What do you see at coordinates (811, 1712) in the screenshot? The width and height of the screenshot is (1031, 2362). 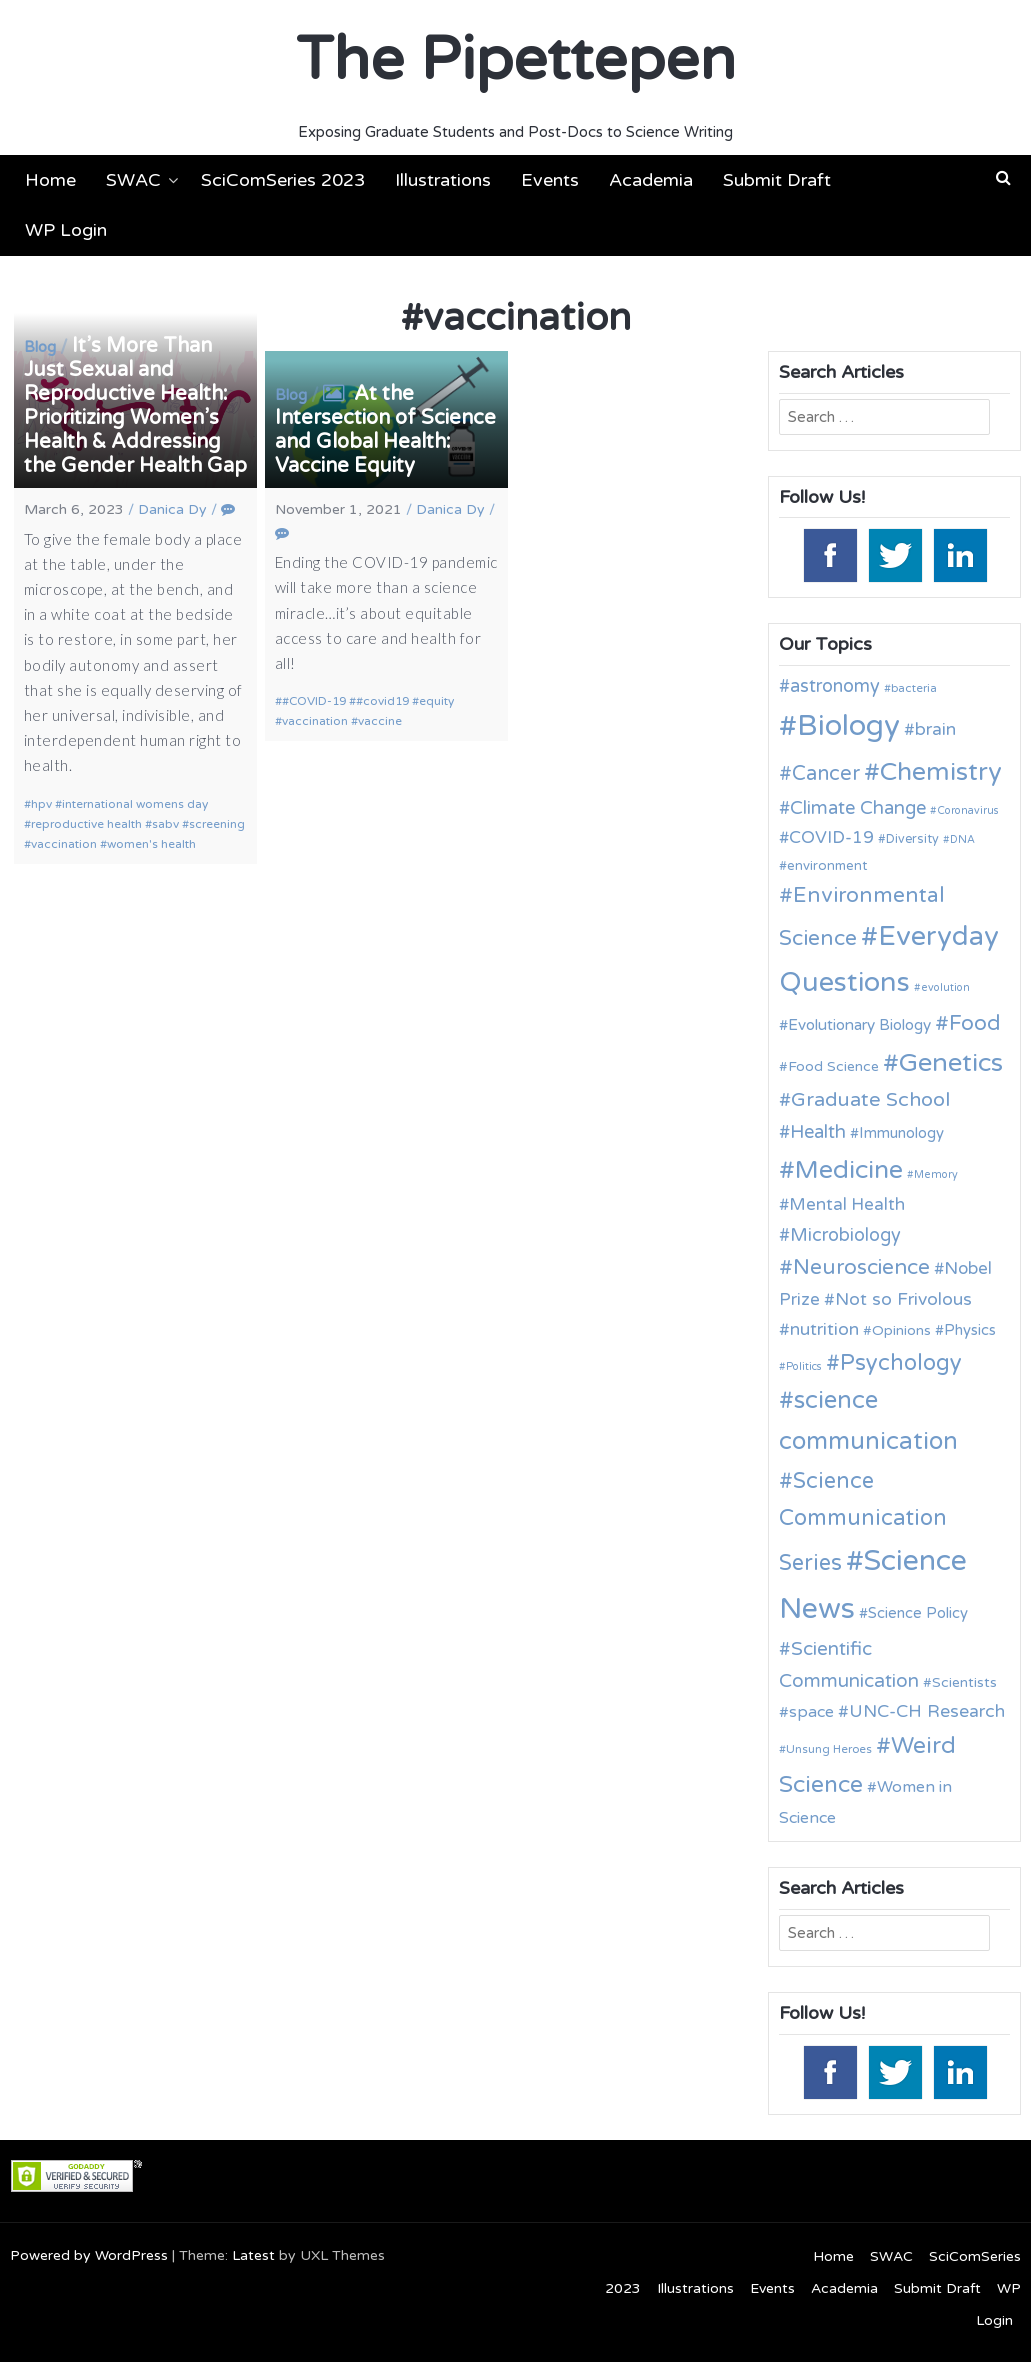 I see `space [space (16 items)]` at bounding box center [811, 1712].